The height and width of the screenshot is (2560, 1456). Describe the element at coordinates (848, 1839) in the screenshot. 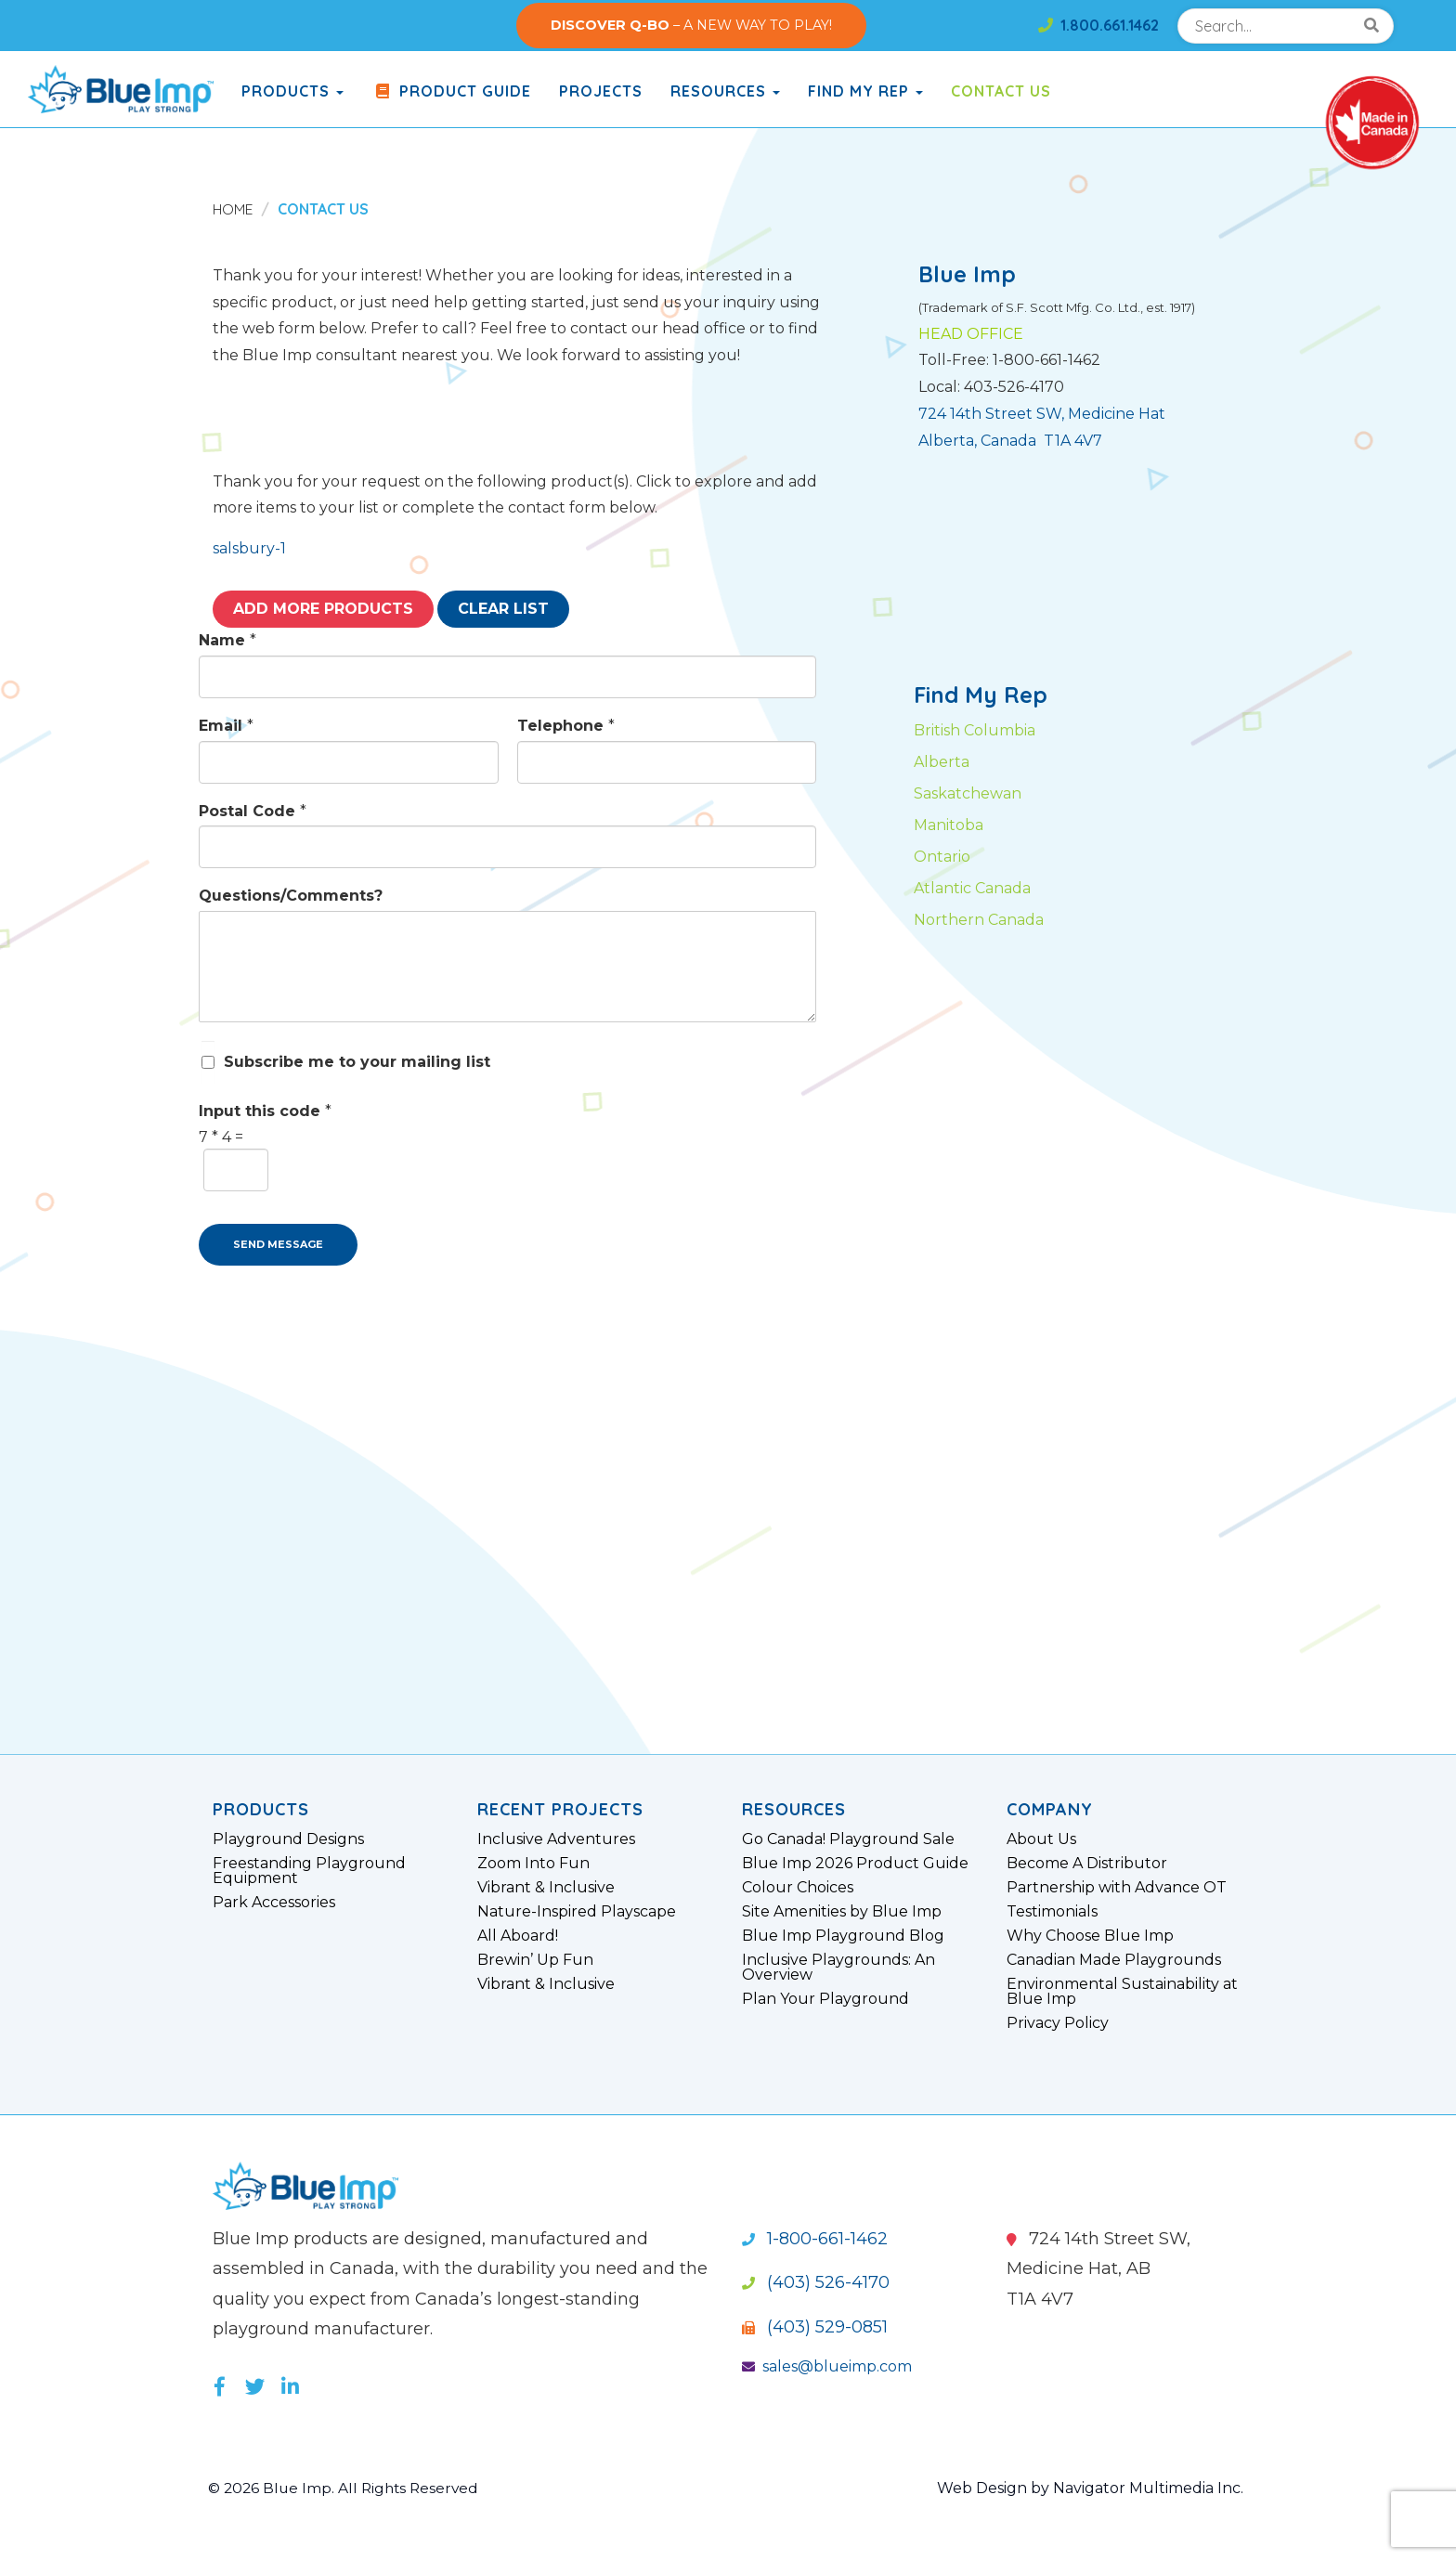

I see `Go Canada! Playground Sale` at that location.